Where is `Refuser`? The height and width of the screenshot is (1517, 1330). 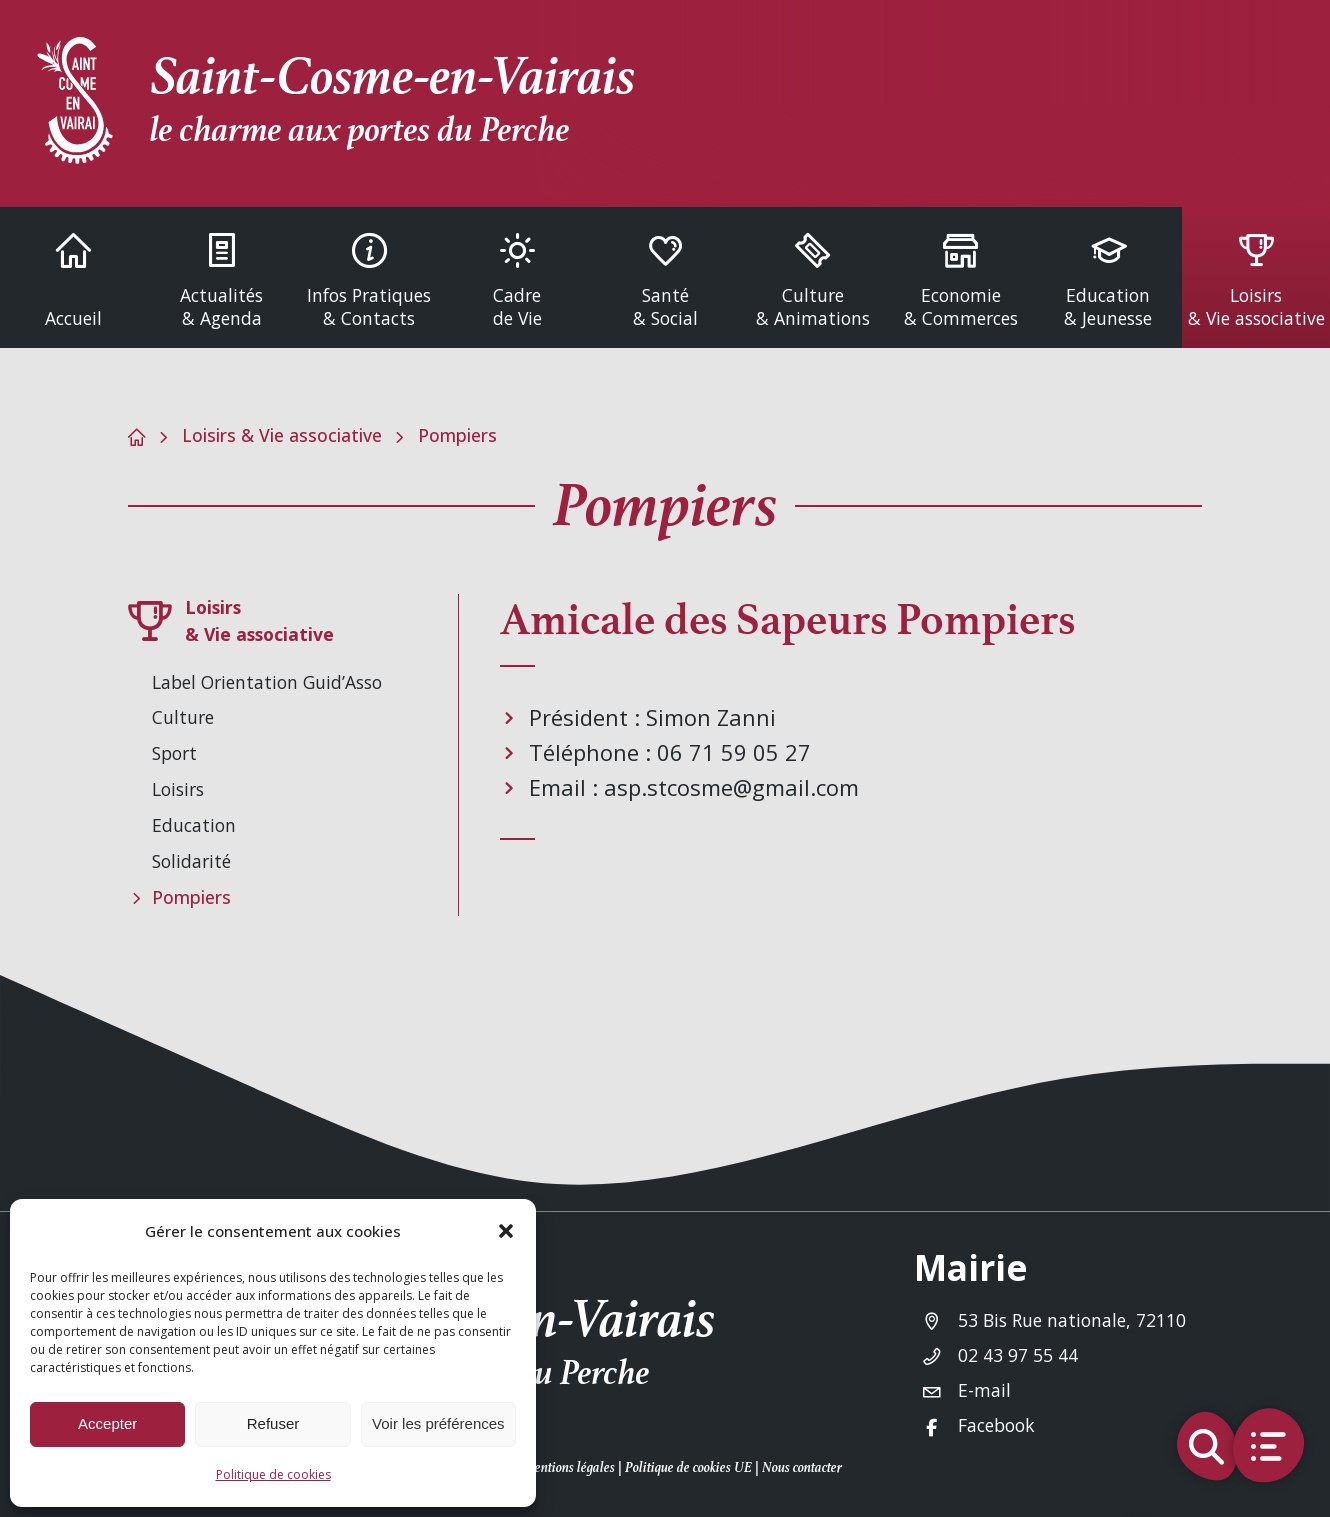
Refuser is located at coordinates (273, 1423).